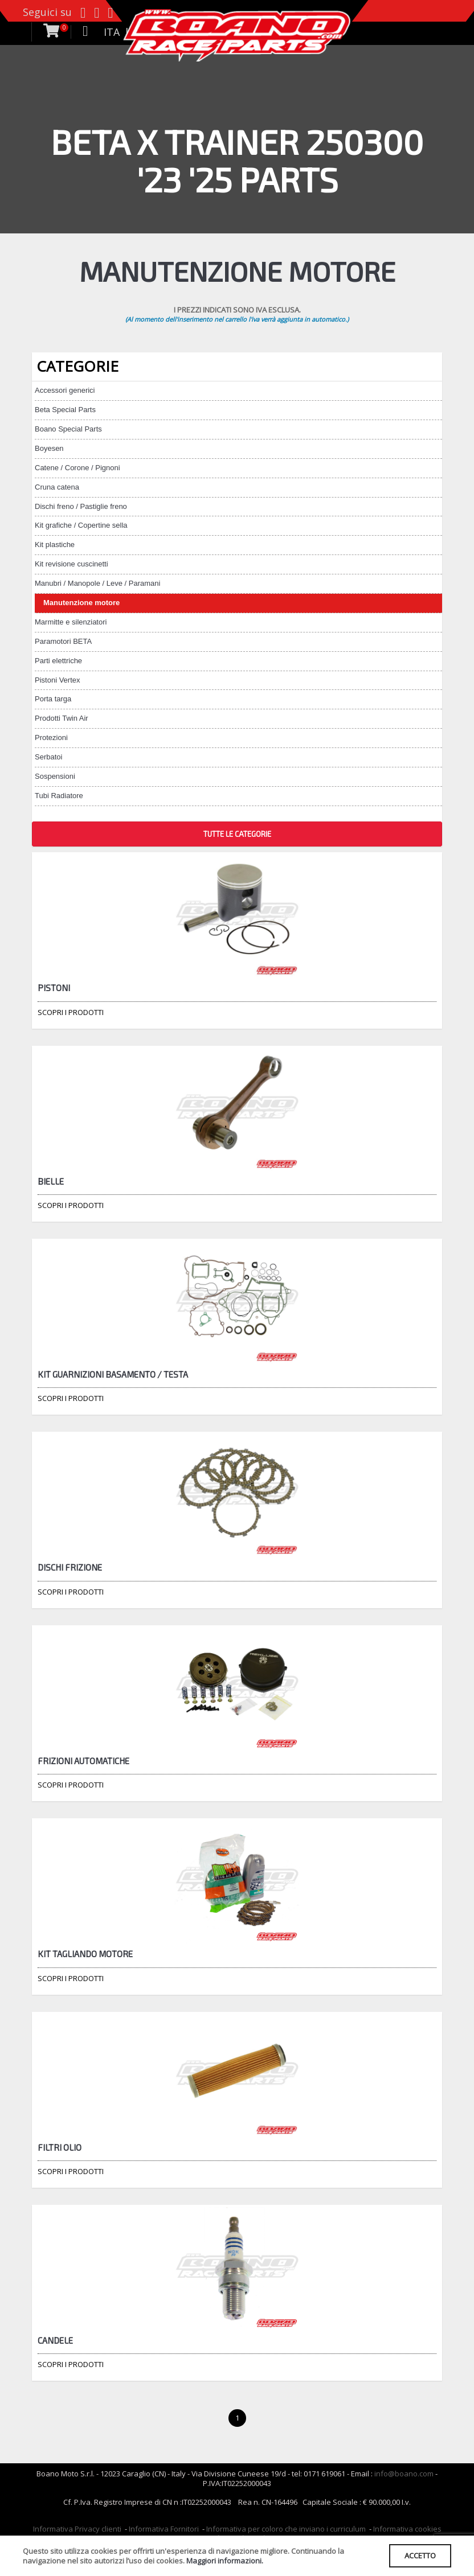  I want to click on Kit grafiche / Copertine sella, so click(81, 525).